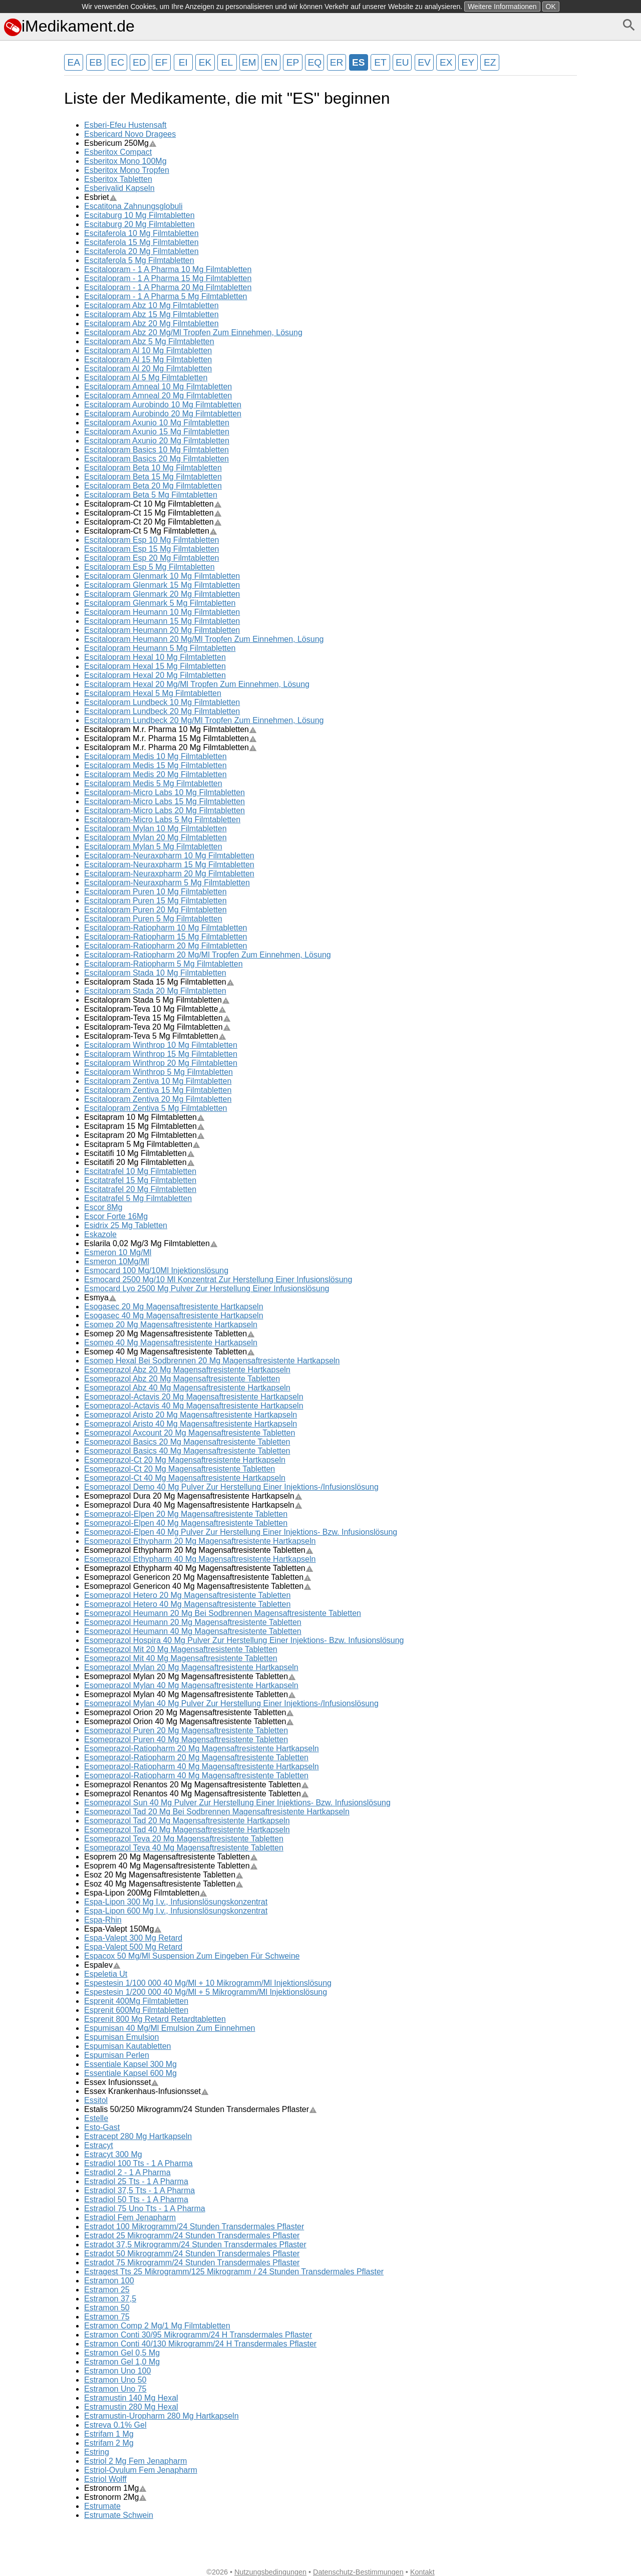  What do you see at coordinates (103, 1207) in the screenshot?
I see `Escor 8Mg` at bounding box center [103, 1207].